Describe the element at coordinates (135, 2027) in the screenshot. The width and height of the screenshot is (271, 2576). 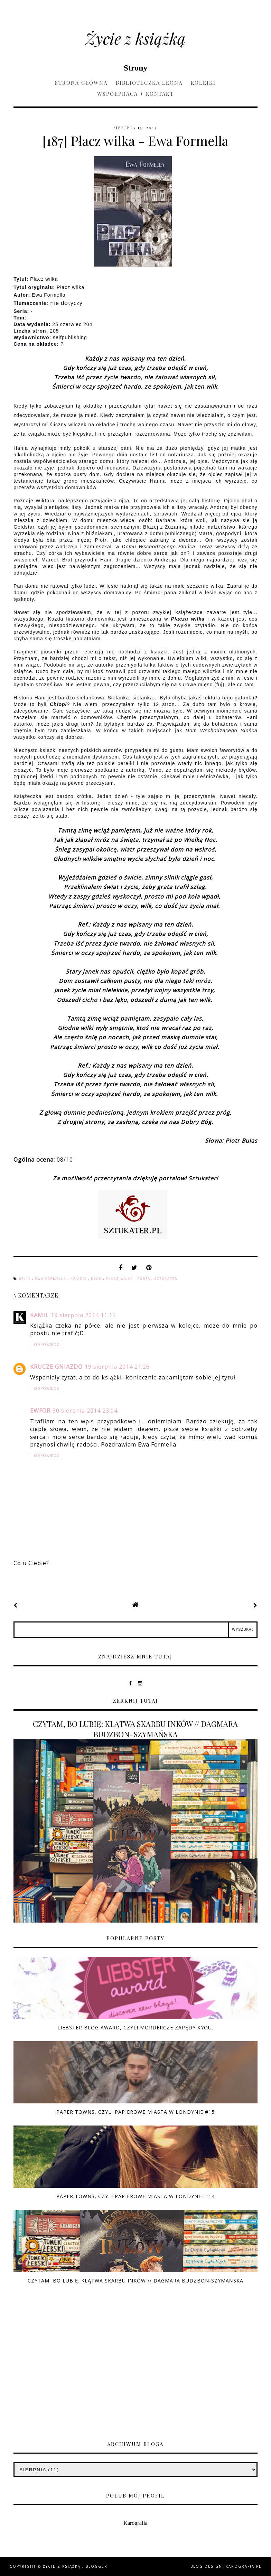
I see `Liebster Blog Award, czyli mordercze zapędy Kyou.` at that location.